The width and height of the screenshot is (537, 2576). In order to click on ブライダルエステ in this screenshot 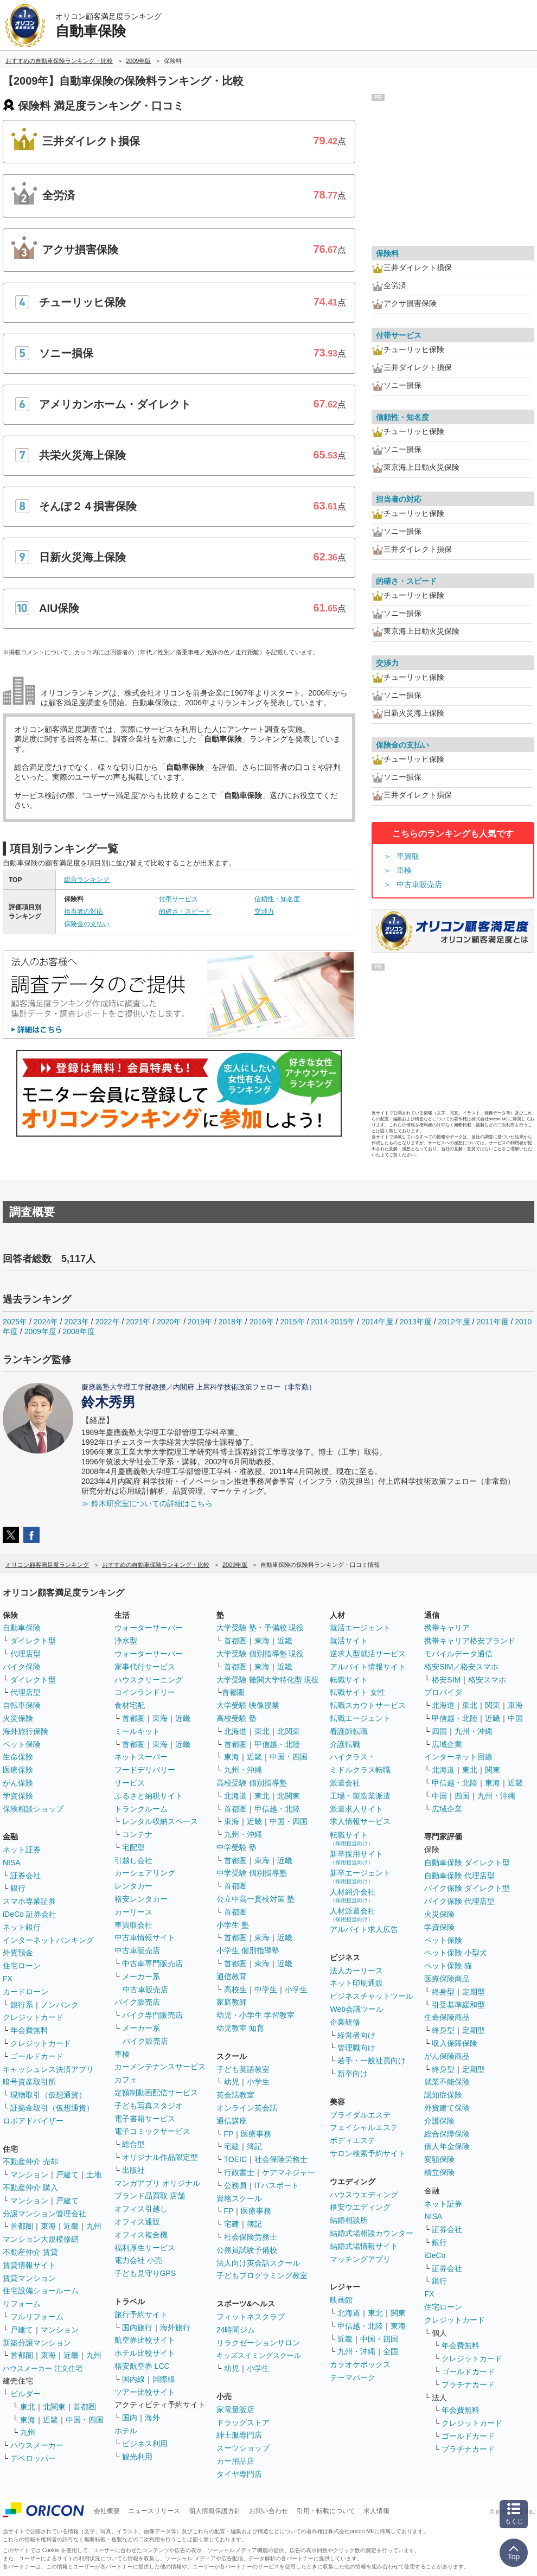, I will do `click(360, 2114)`.